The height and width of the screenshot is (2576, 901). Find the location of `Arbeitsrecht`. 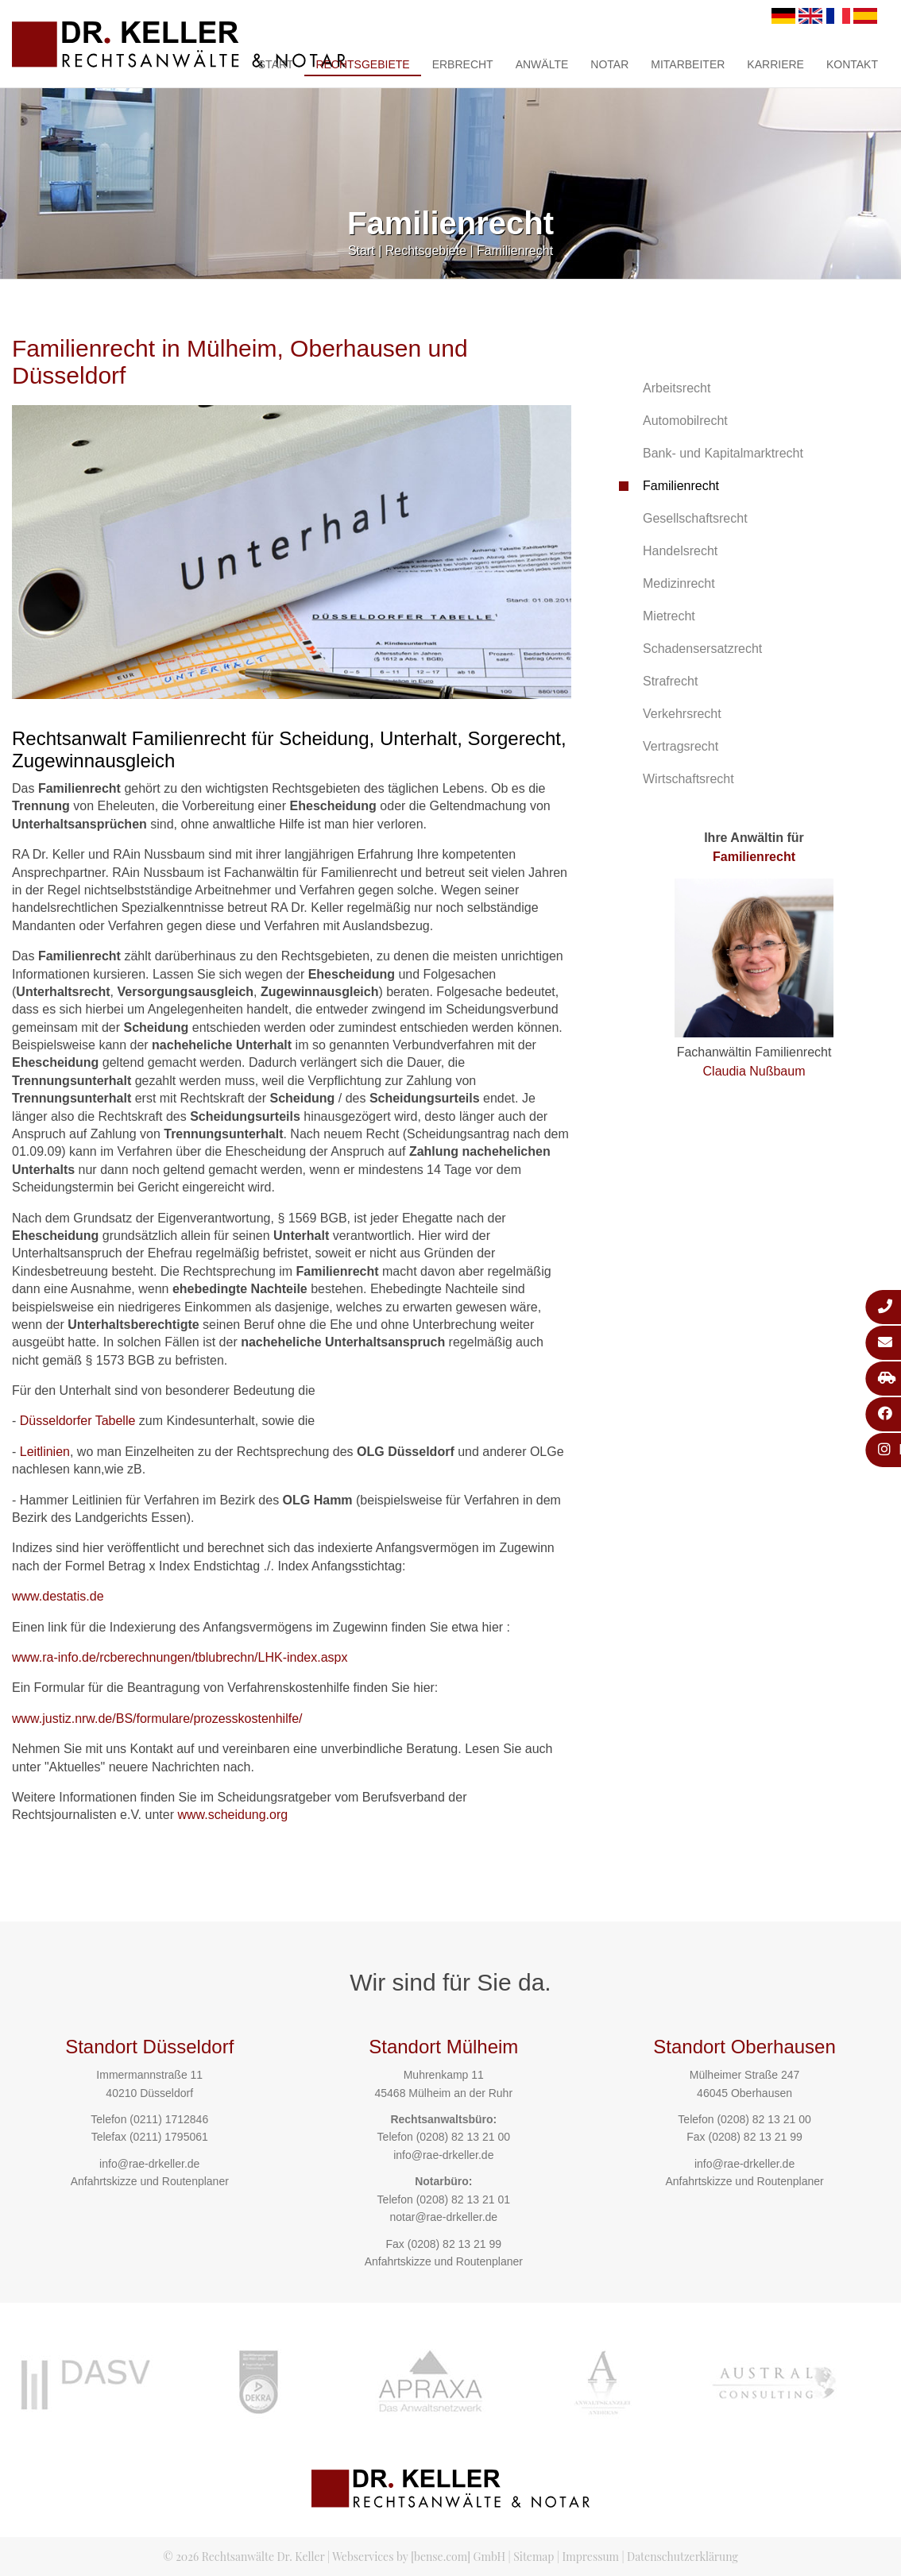

Arbeitsrecht is located at coordinates (676, 388).